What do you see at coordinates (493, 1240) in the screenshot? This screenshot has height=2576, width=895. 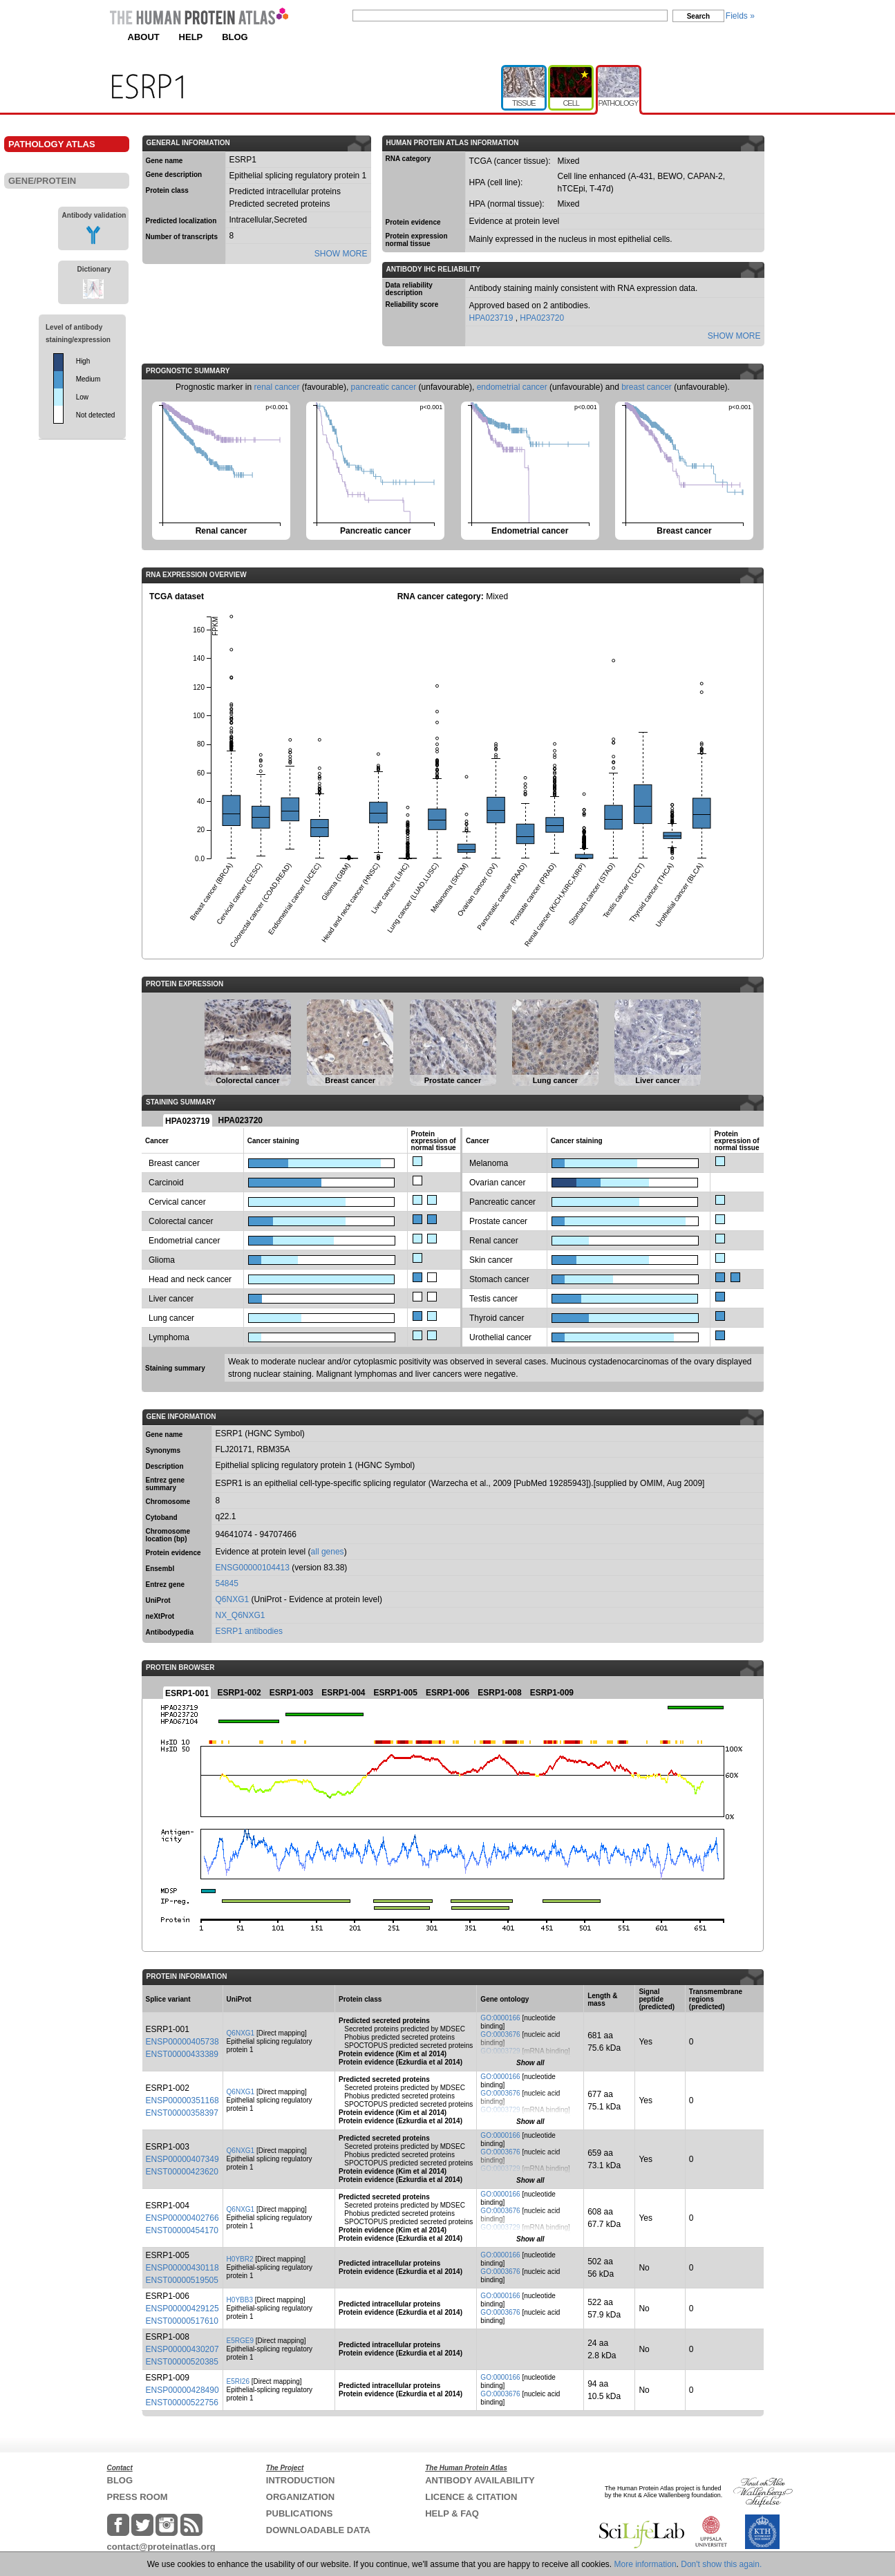 I see `Renal cancer` at bounding box center [493, 1240].